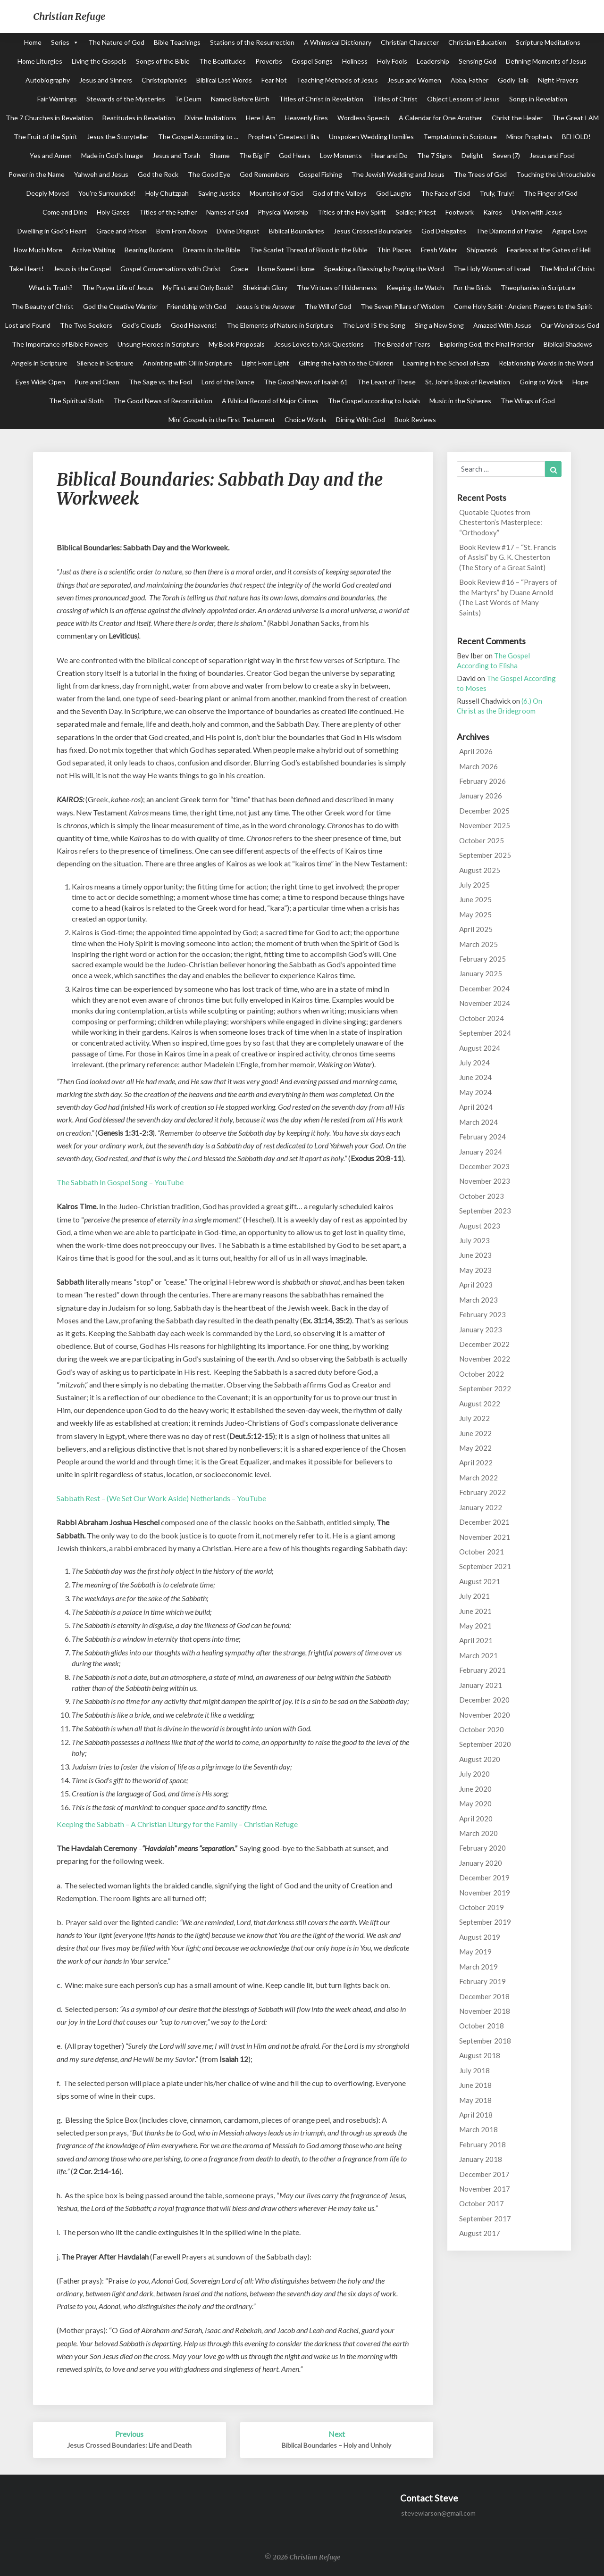  What do you see at coordinates (482, 959) in the screenshot?
I see `February 2025` at bounding box center [482, 959].